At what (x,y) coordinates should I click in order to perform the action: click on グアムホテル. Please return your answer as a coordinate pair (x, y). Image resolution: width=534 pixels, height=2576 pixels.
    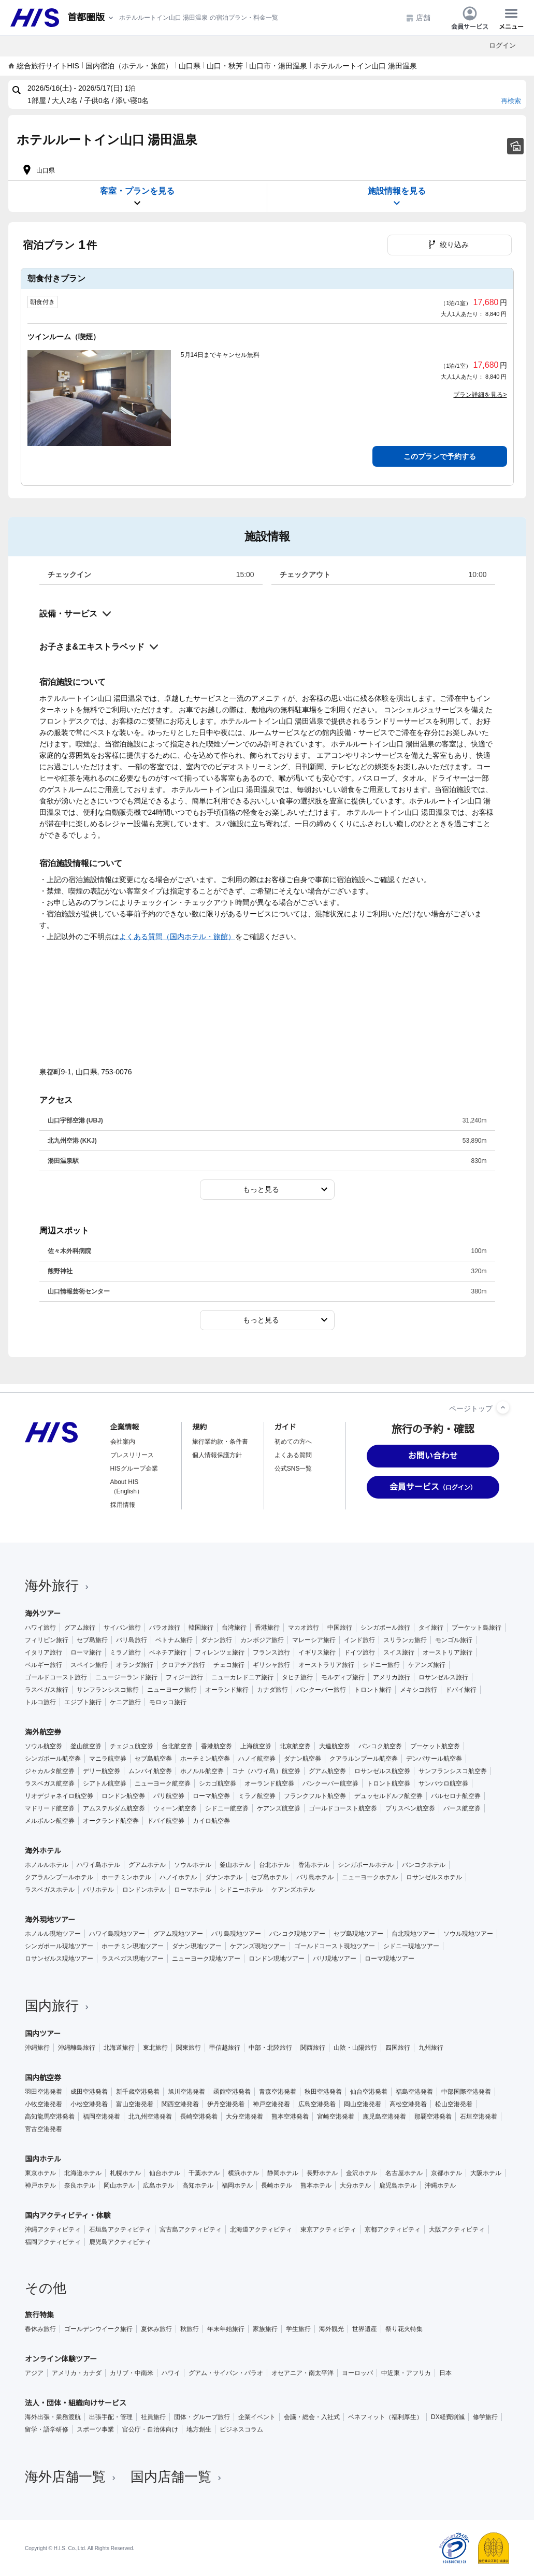
    Looking at the image, I should click on (147, 1864).